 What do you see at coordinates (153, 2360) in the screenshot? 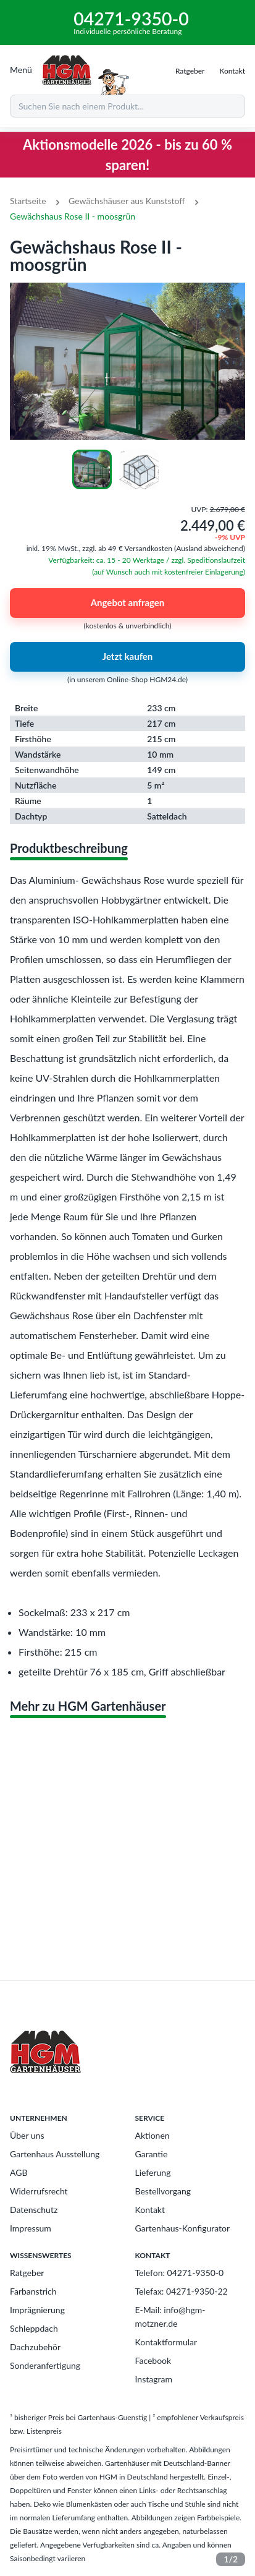
I see `Facebook` at bounding box center [153, 2360].